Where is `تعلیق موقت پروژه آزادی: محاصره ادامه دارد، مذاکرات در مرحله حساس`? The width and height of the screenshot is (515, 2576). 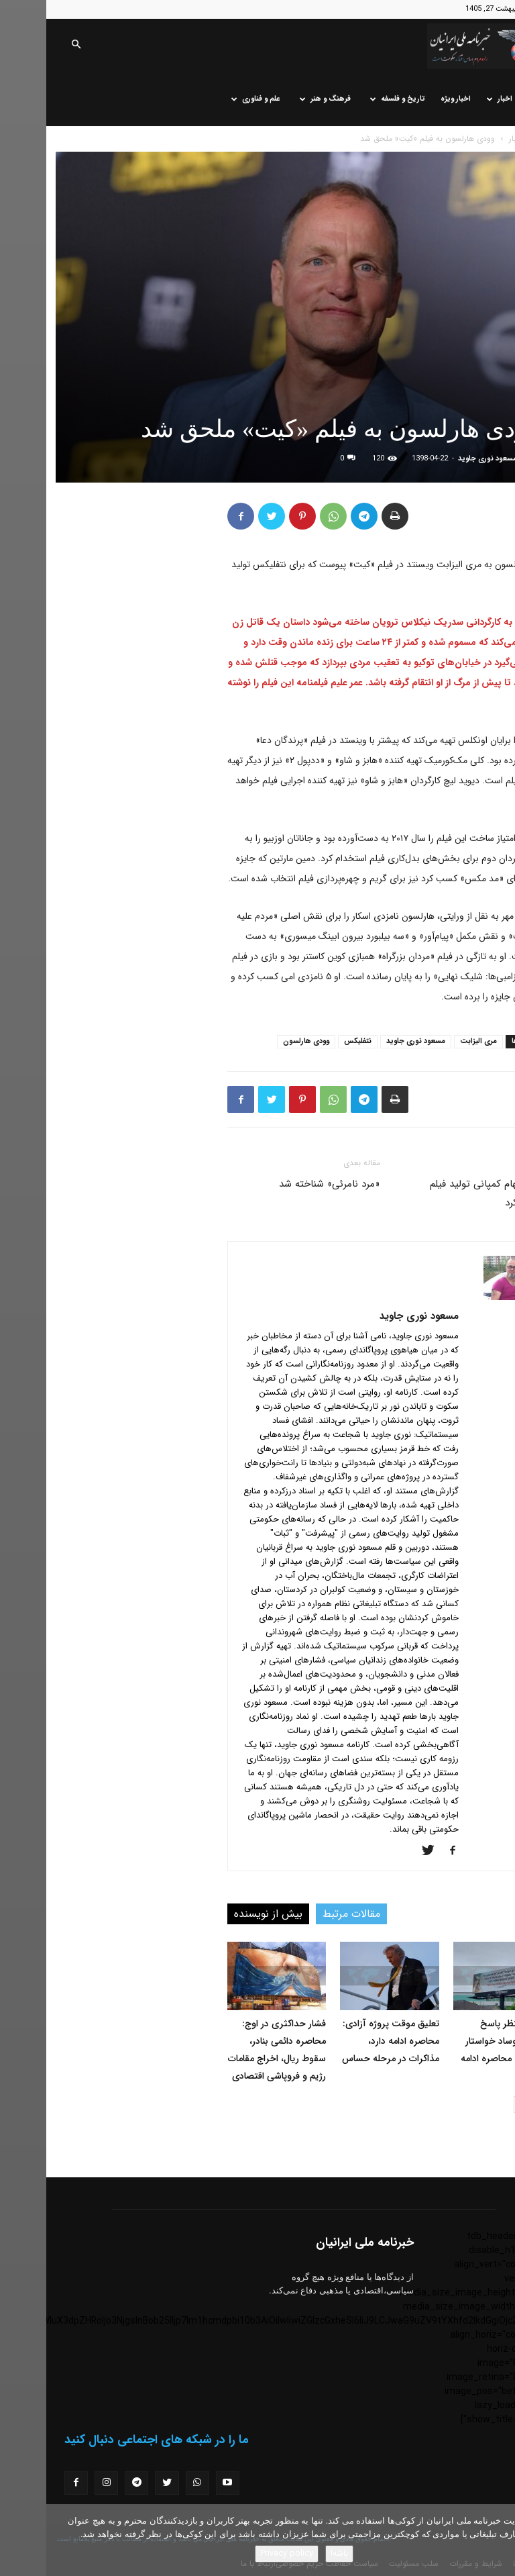 تعلیق موقت پروژه آزادی: محاصره ادامه دارد، مذاکرات در مرحله حساس is located at coordinates (344, 2041).